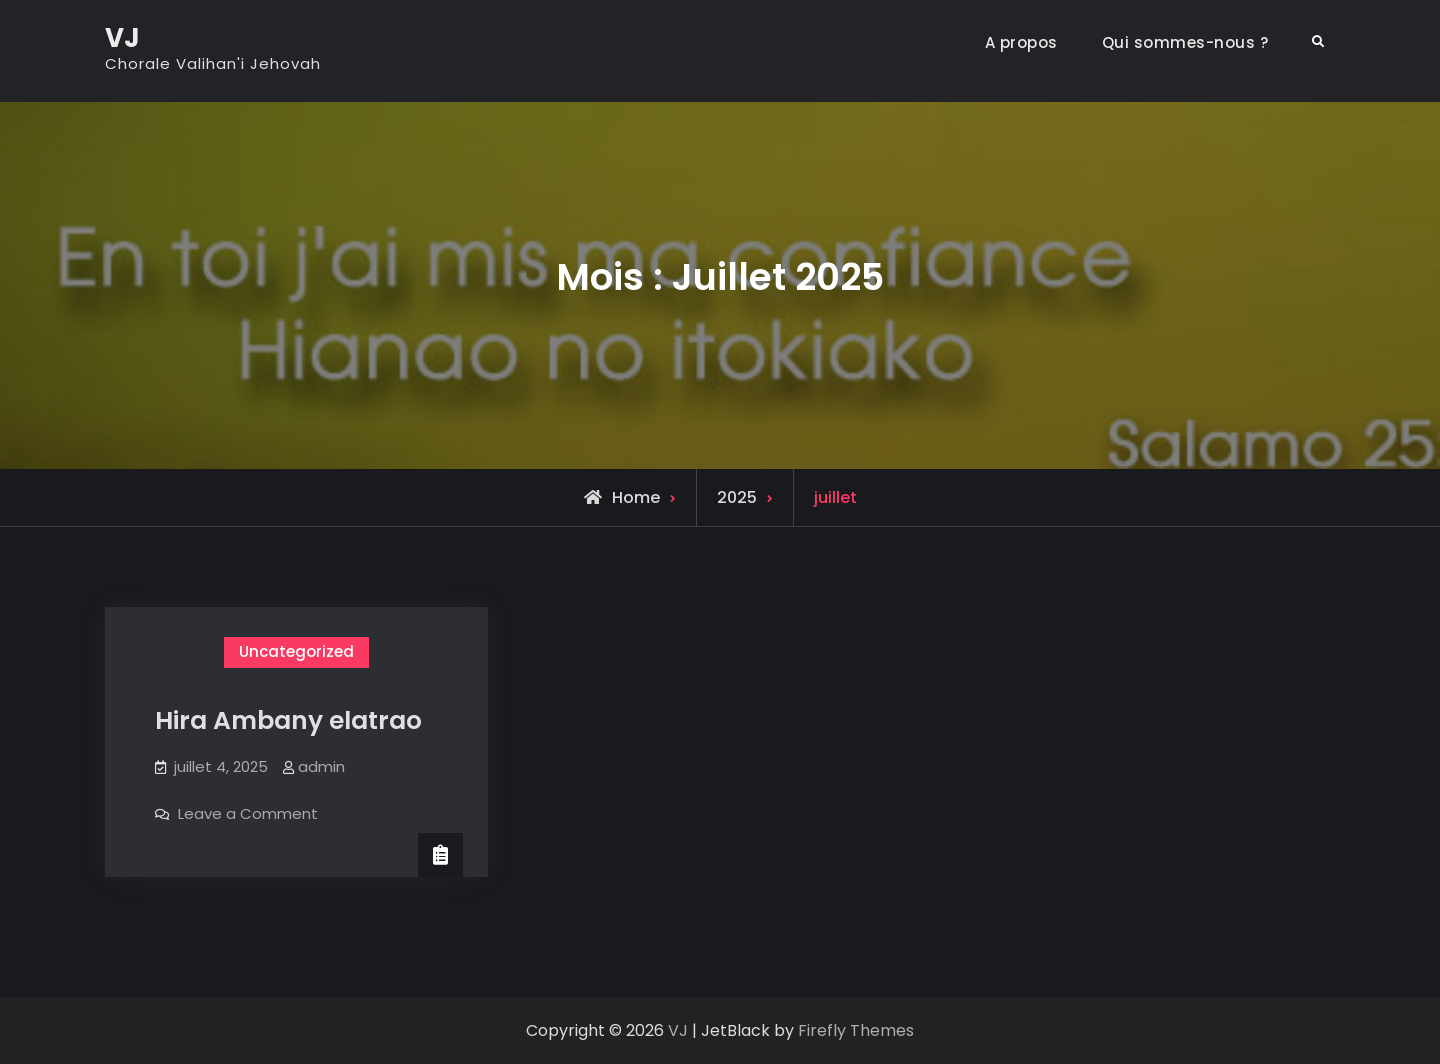 This screenshot has width=1440, height=1064. What do you see at coordinates (1021, 42) in the screenshot?
I see `A propos` at bounding box center [1021, 42].